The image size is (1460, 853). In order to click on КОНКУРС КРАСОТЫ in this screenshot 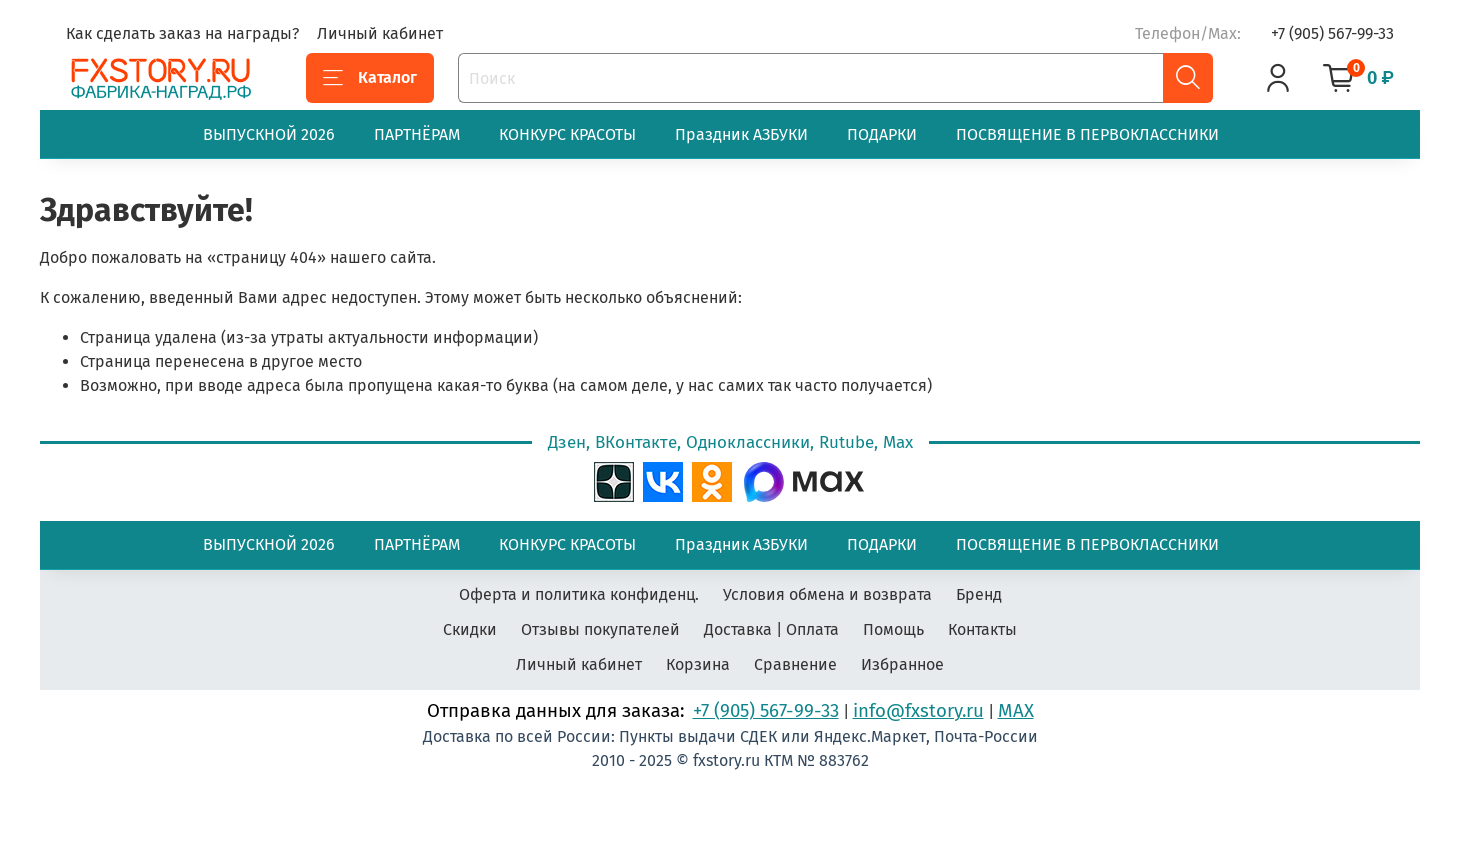, I will do `click(567, 134)`.